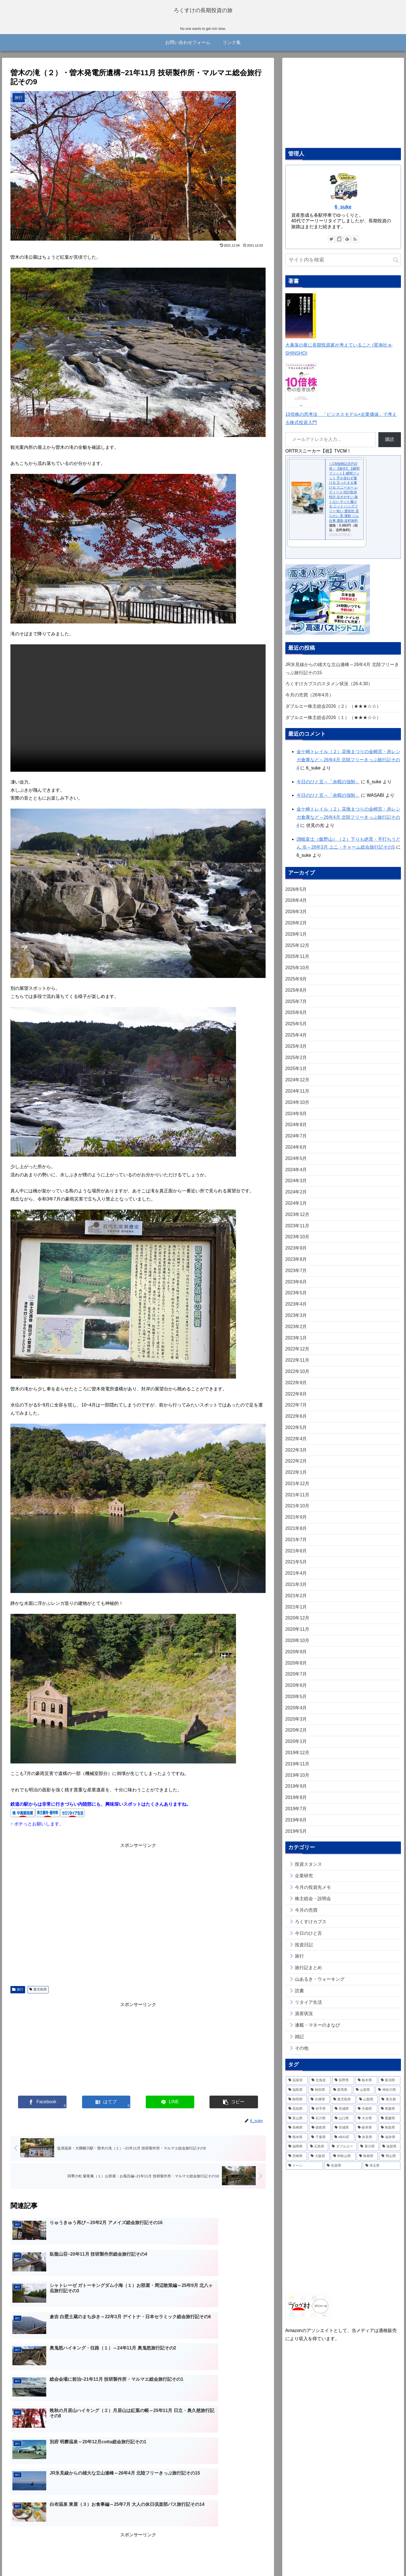 The width and height of the screenshot is (406, 2576). Describe the element at coordinates (296, 984) in the screenshot. I see `2025年9月` at that location.